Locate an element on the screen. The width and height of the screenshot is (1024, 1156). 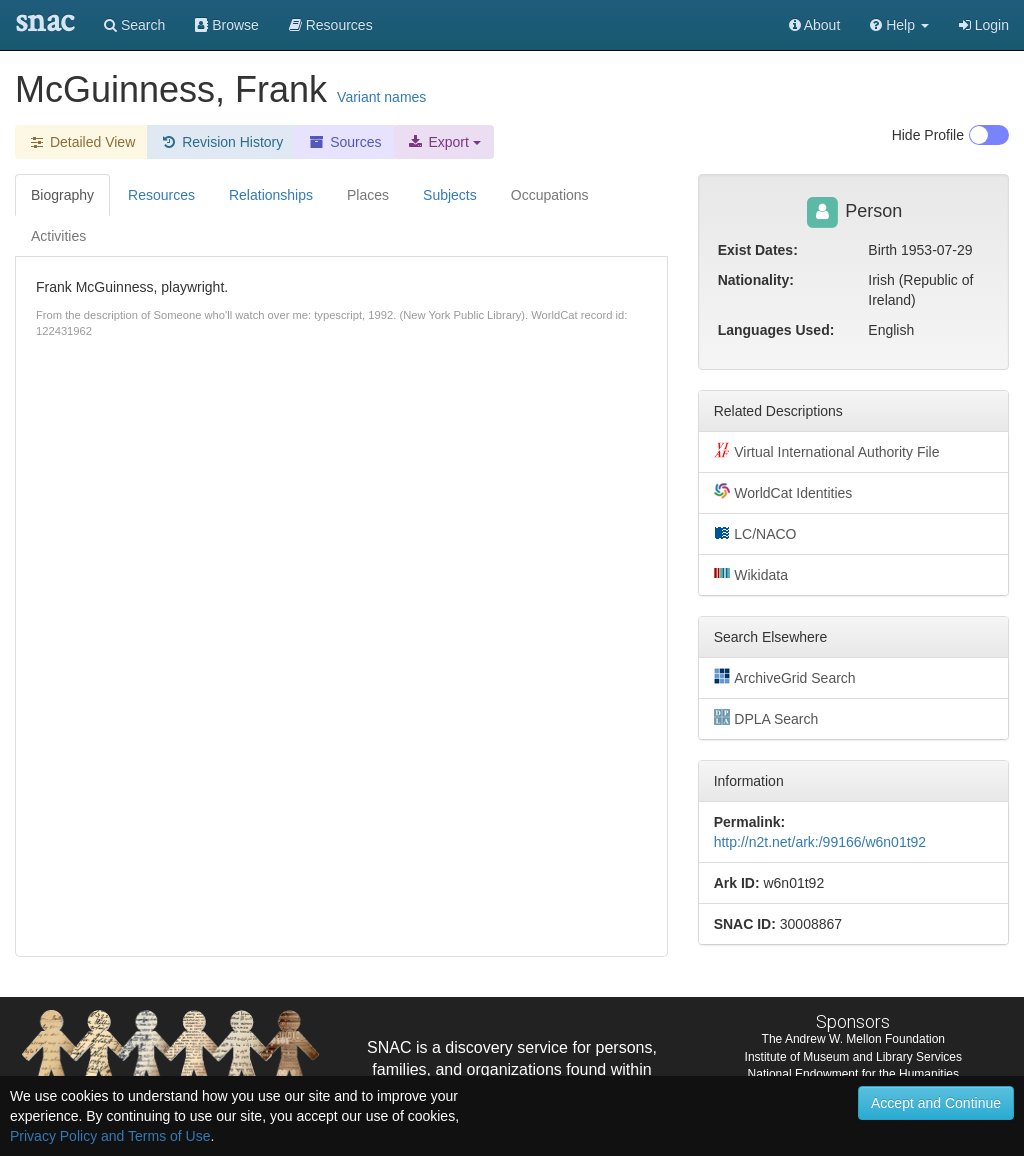
DPLA Search is located at coordinates (766, 718).